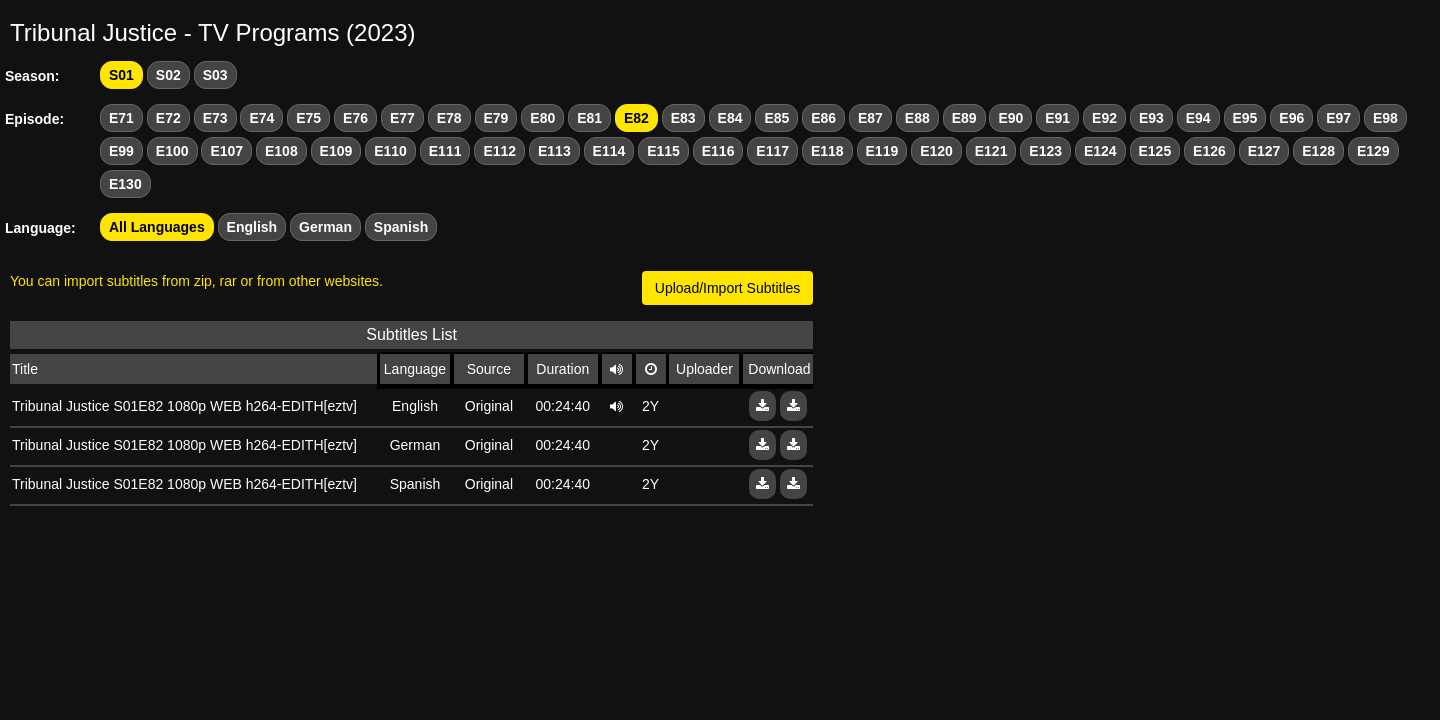  Describe the element at coordinates (390, 151) in the screenshot. I see `E110` at that location.